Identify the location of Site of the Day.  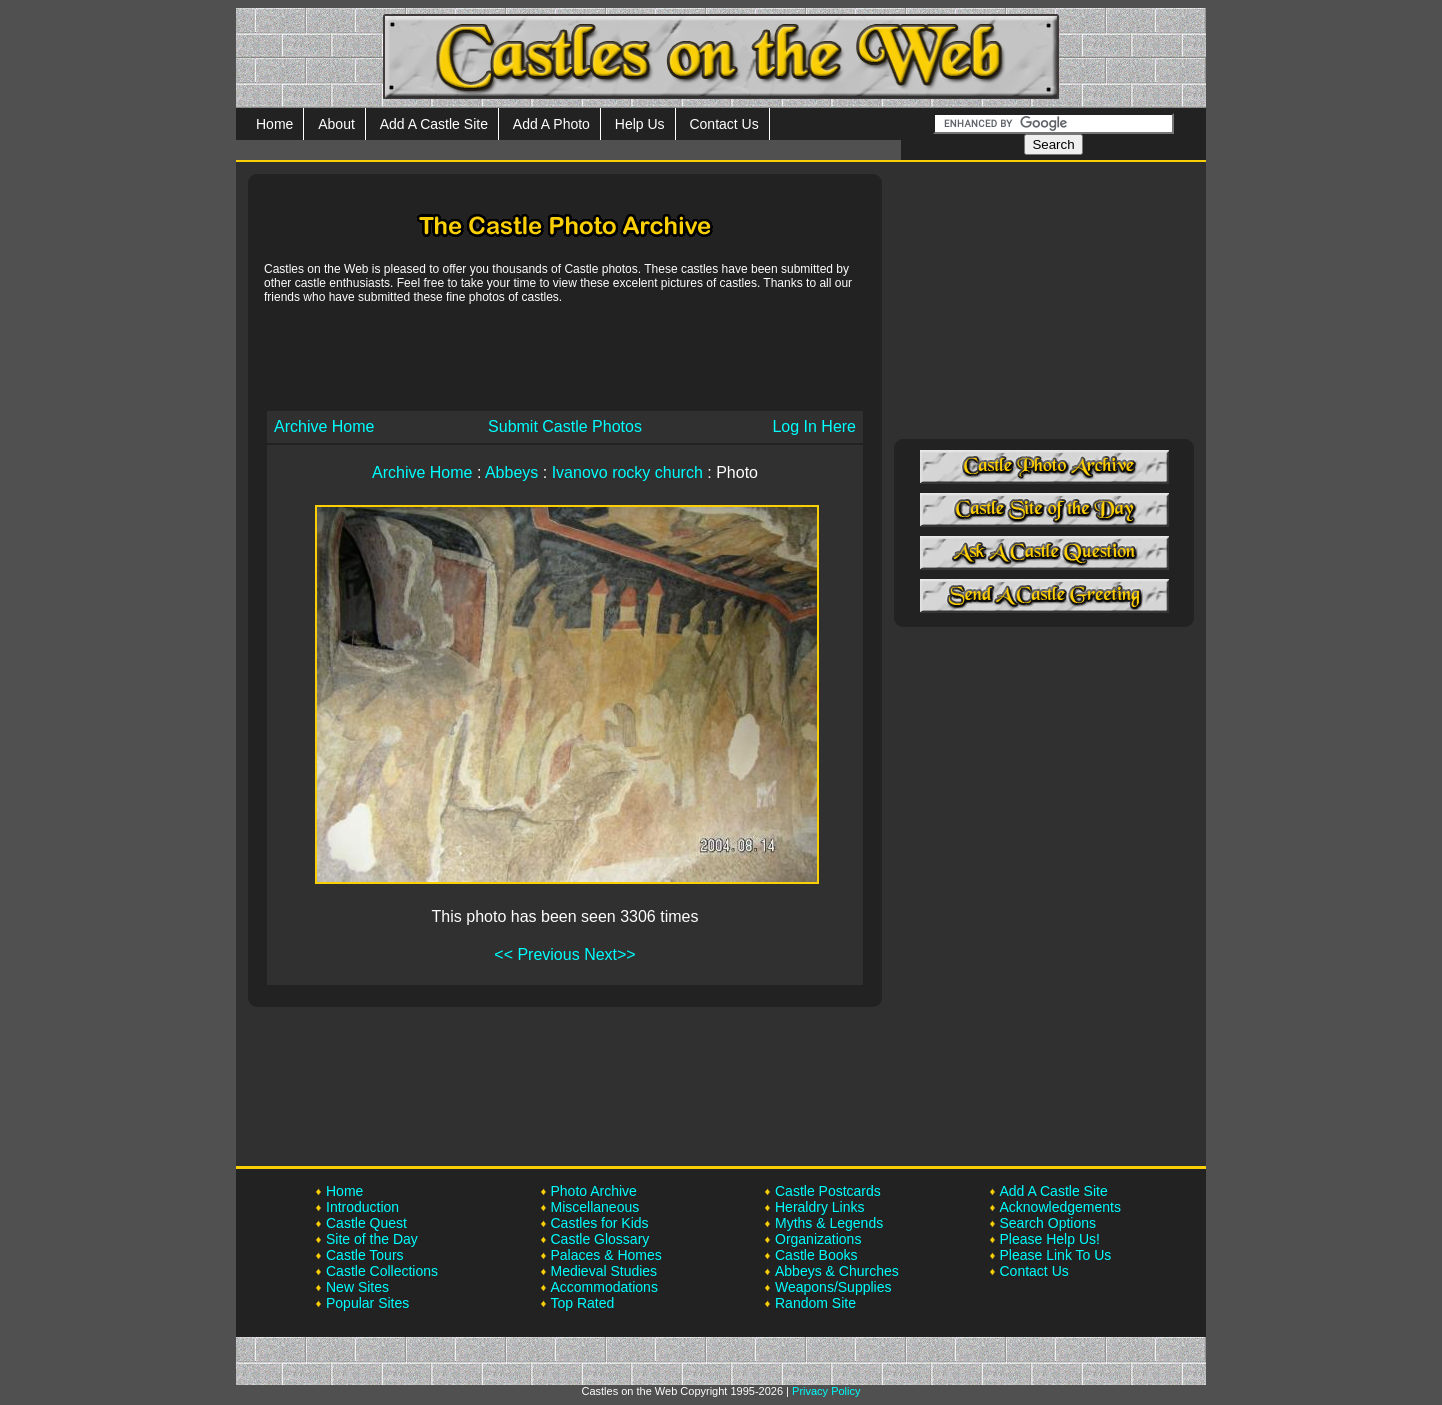
(372, 1239).